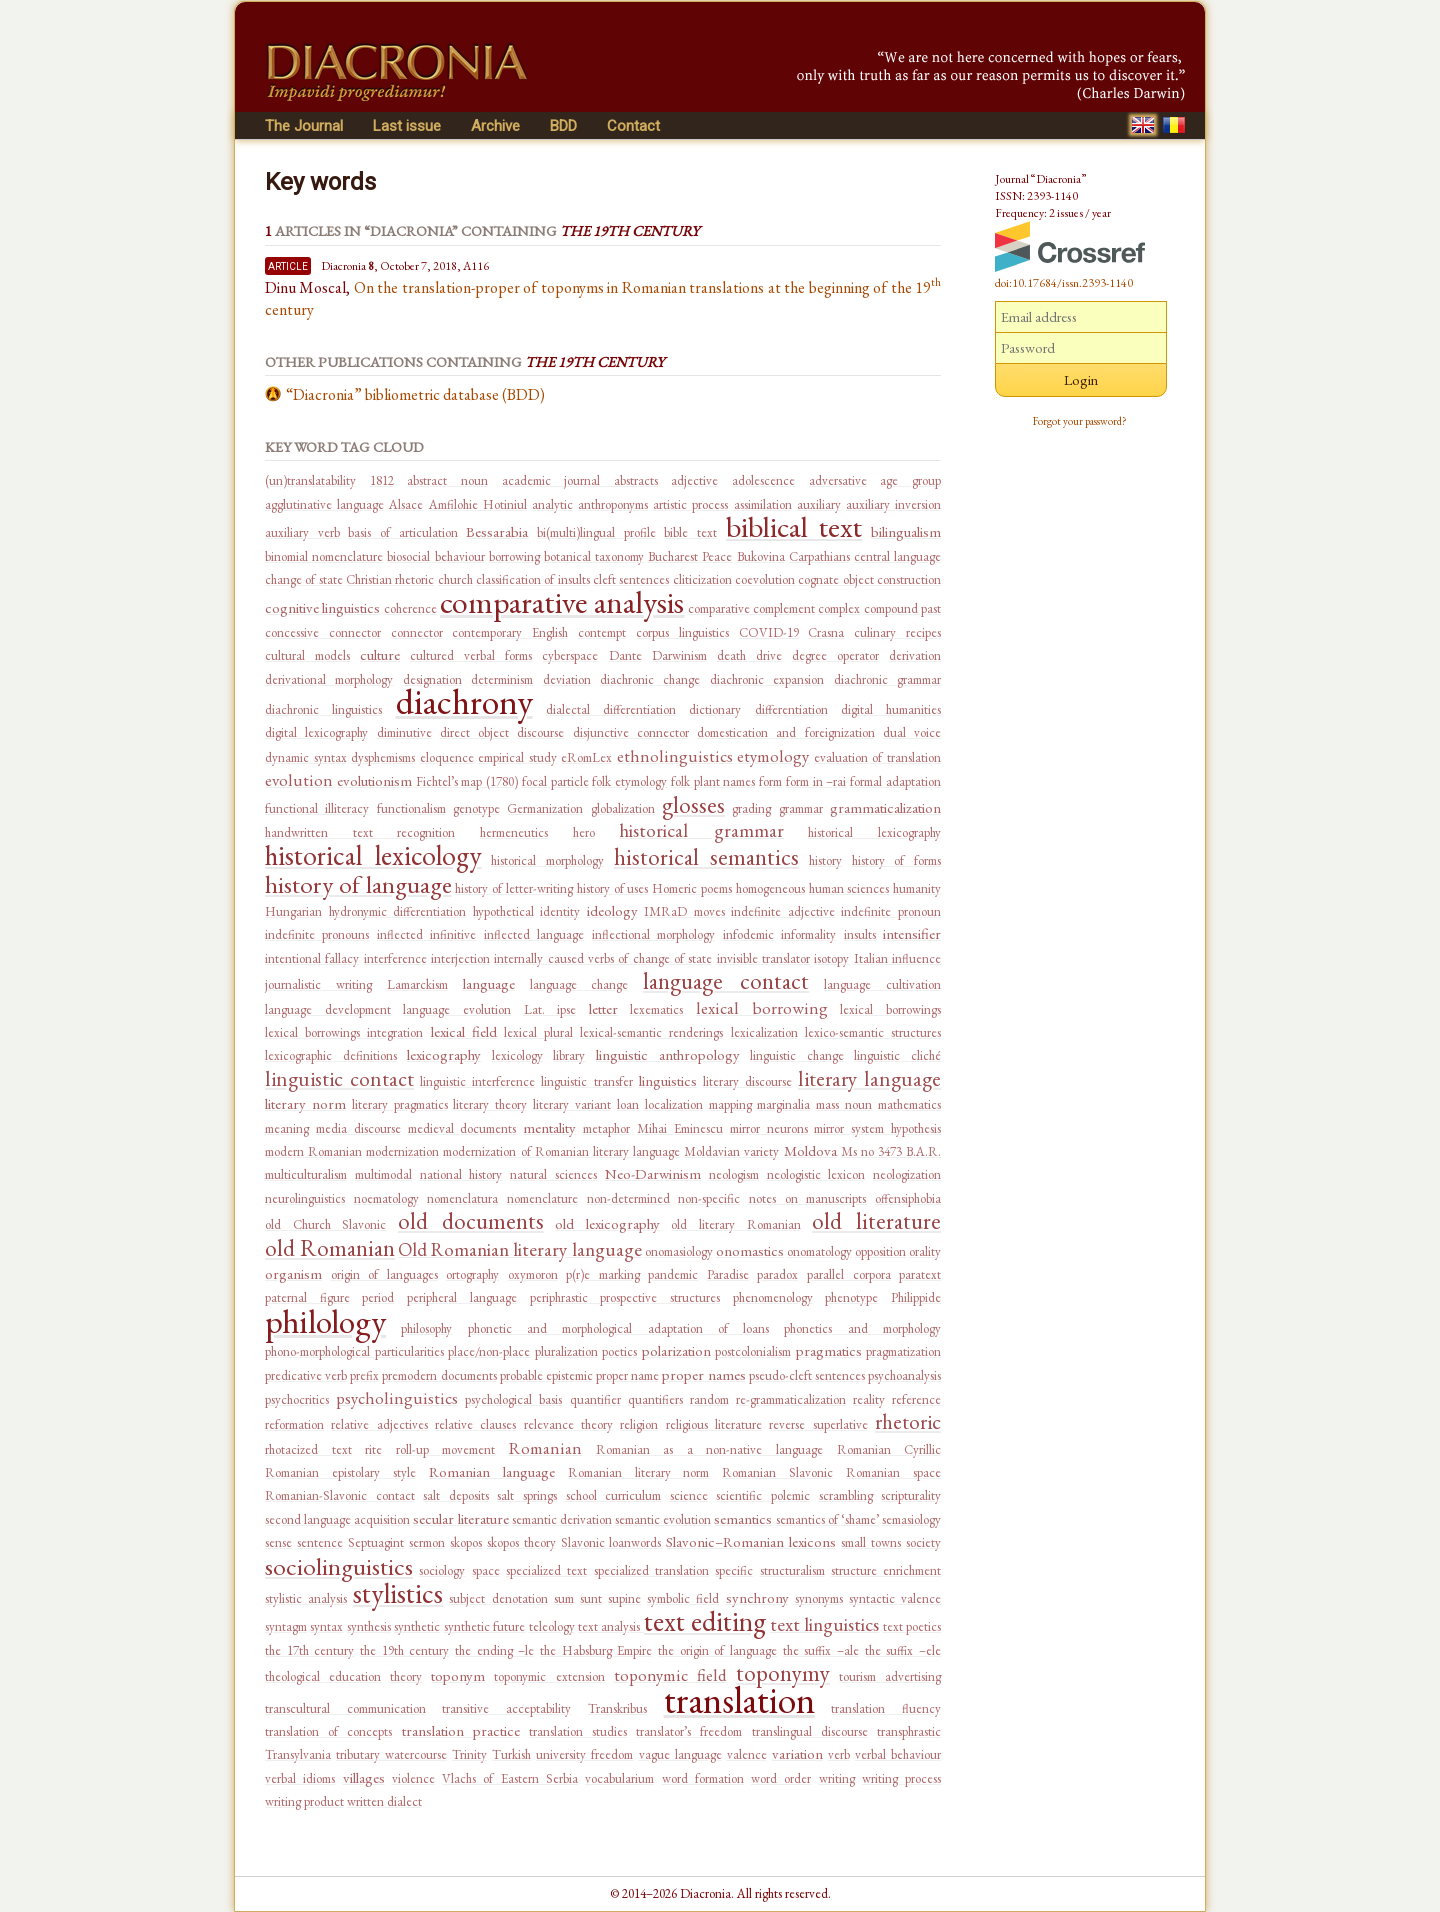  What do you see at coordinates (464, 1031) in the screenshot?
I see `lexical field` at bounding box center [464, 1031].